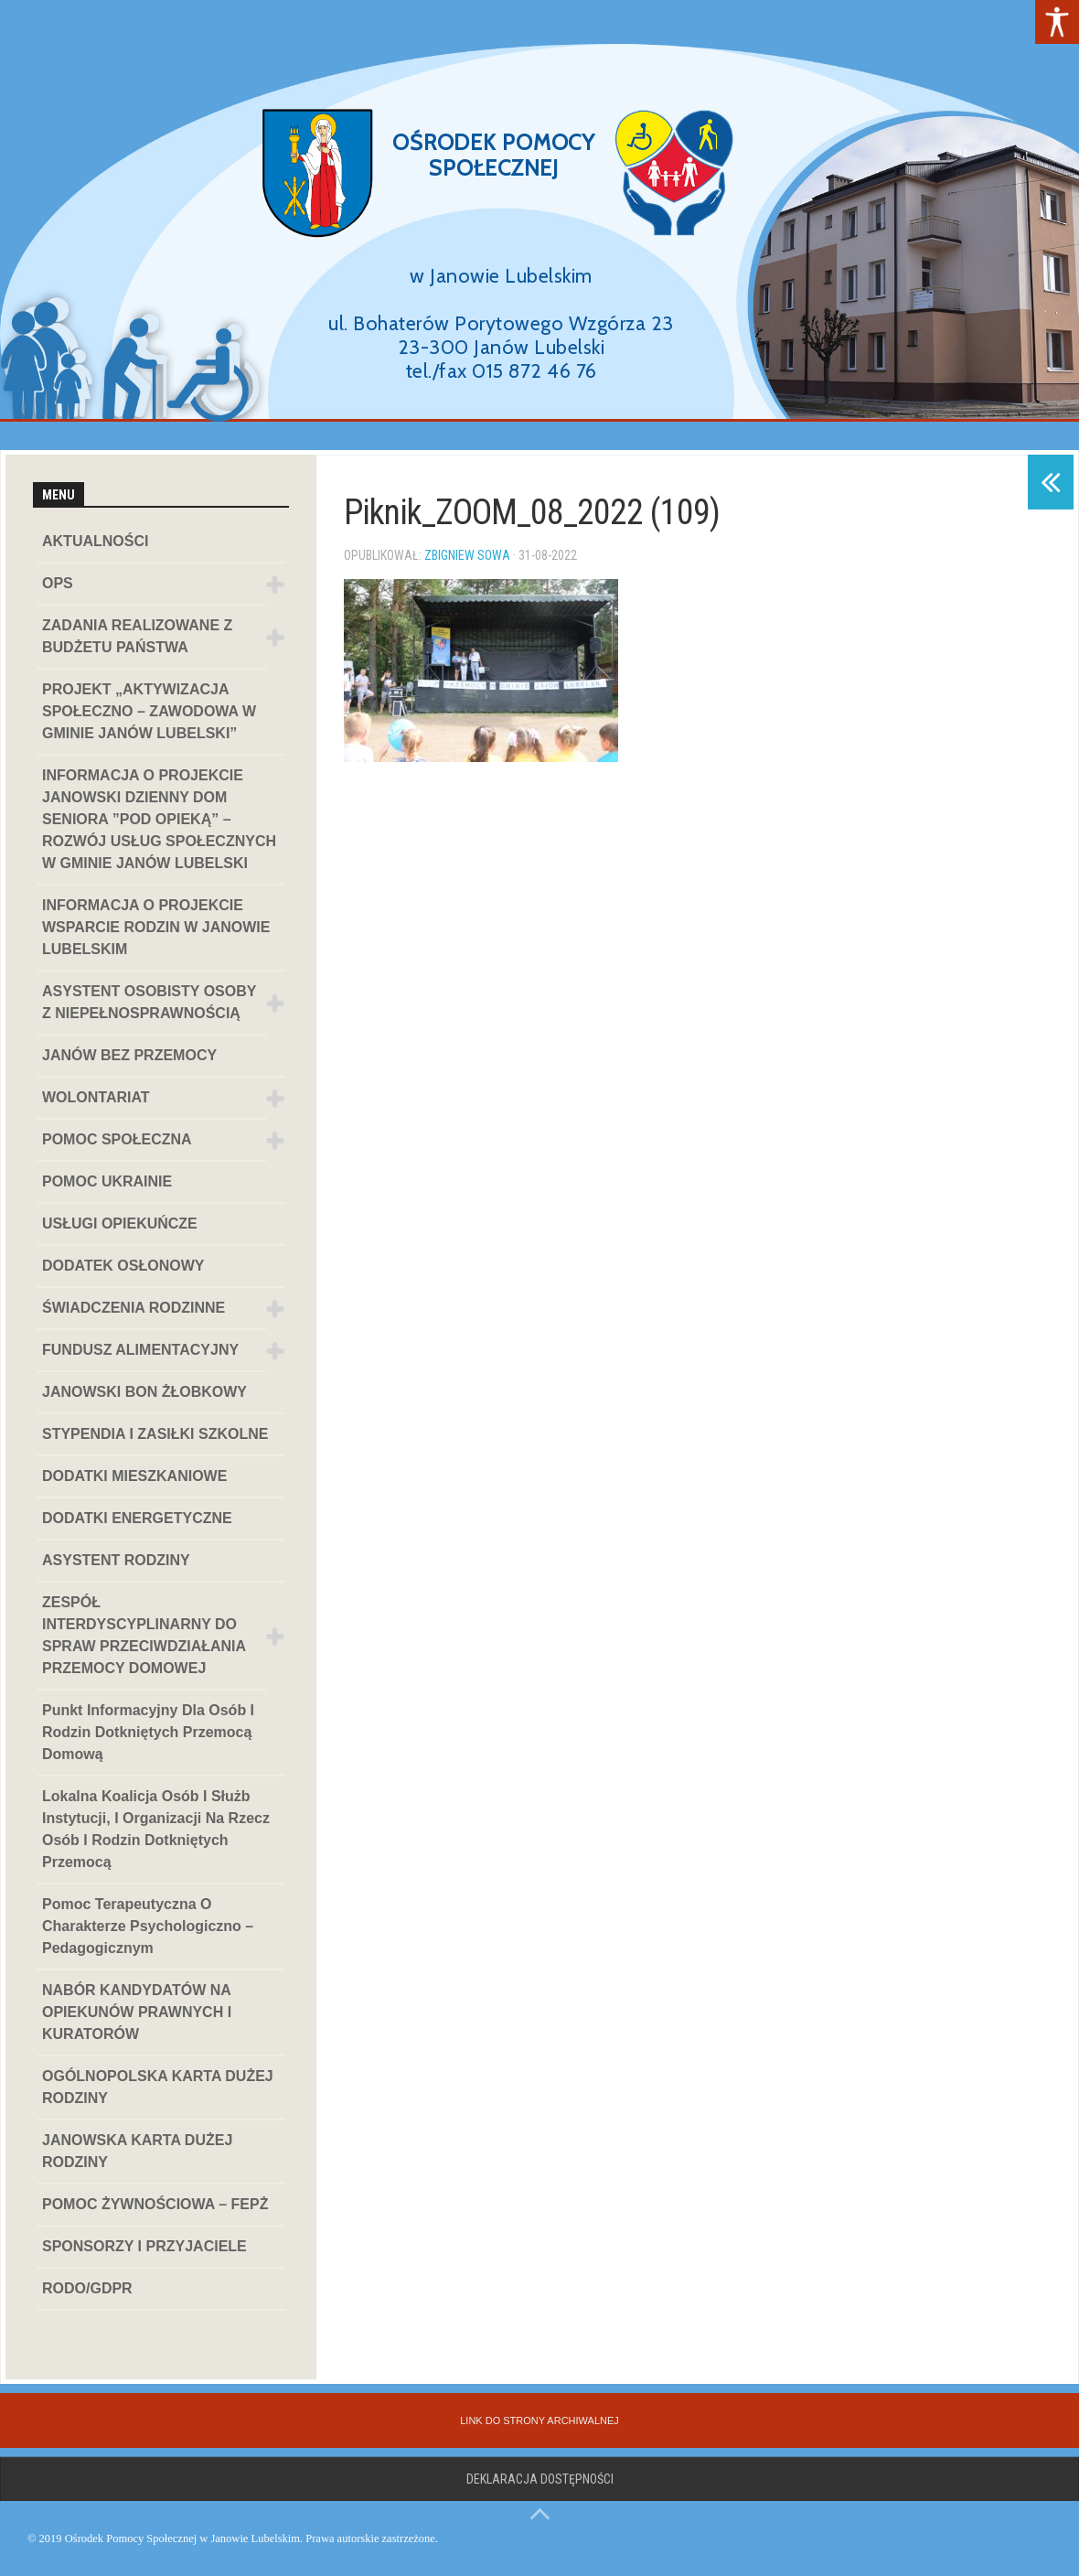  What do you see at coordinates (123, 1265) in the screenshot?
I see `DODATEK OSŁONOWY [link]` at bounding box center [123, 1265].